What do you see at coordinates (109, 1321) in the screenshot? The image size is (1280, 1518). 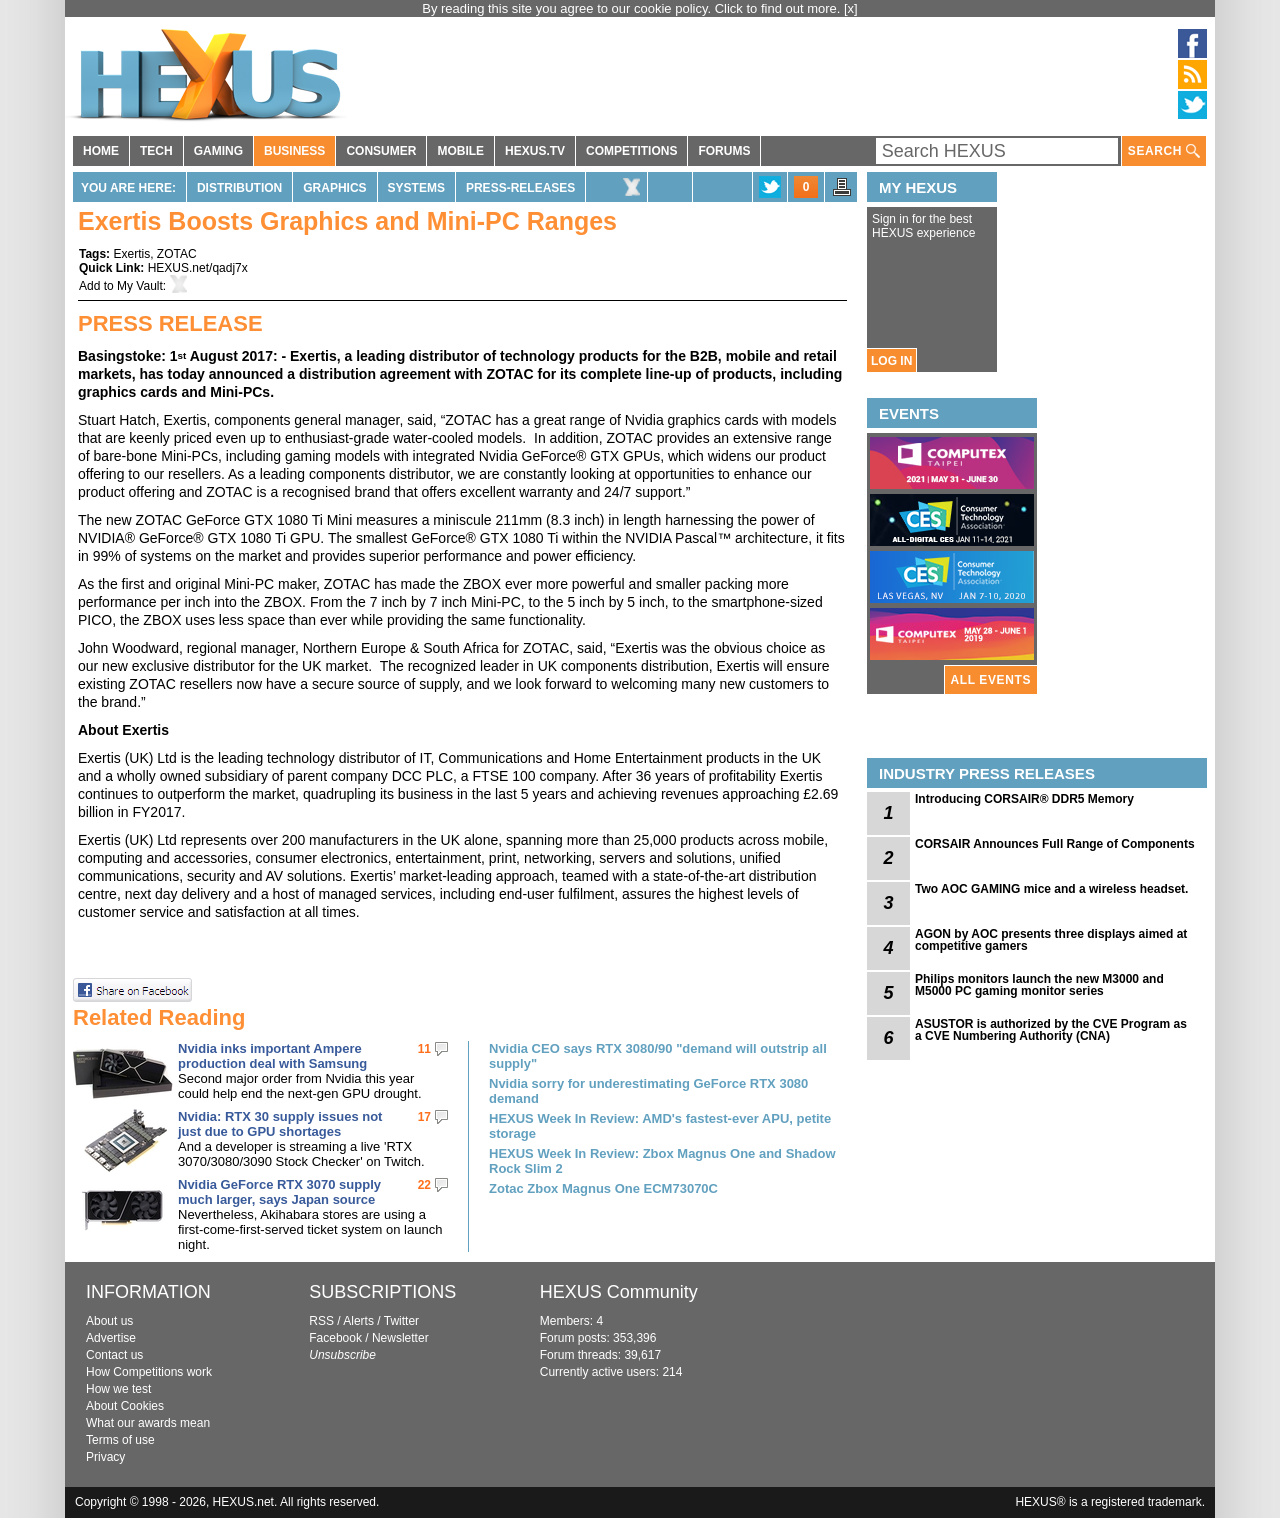 I see `About us` at bounding box center [109, 1321].